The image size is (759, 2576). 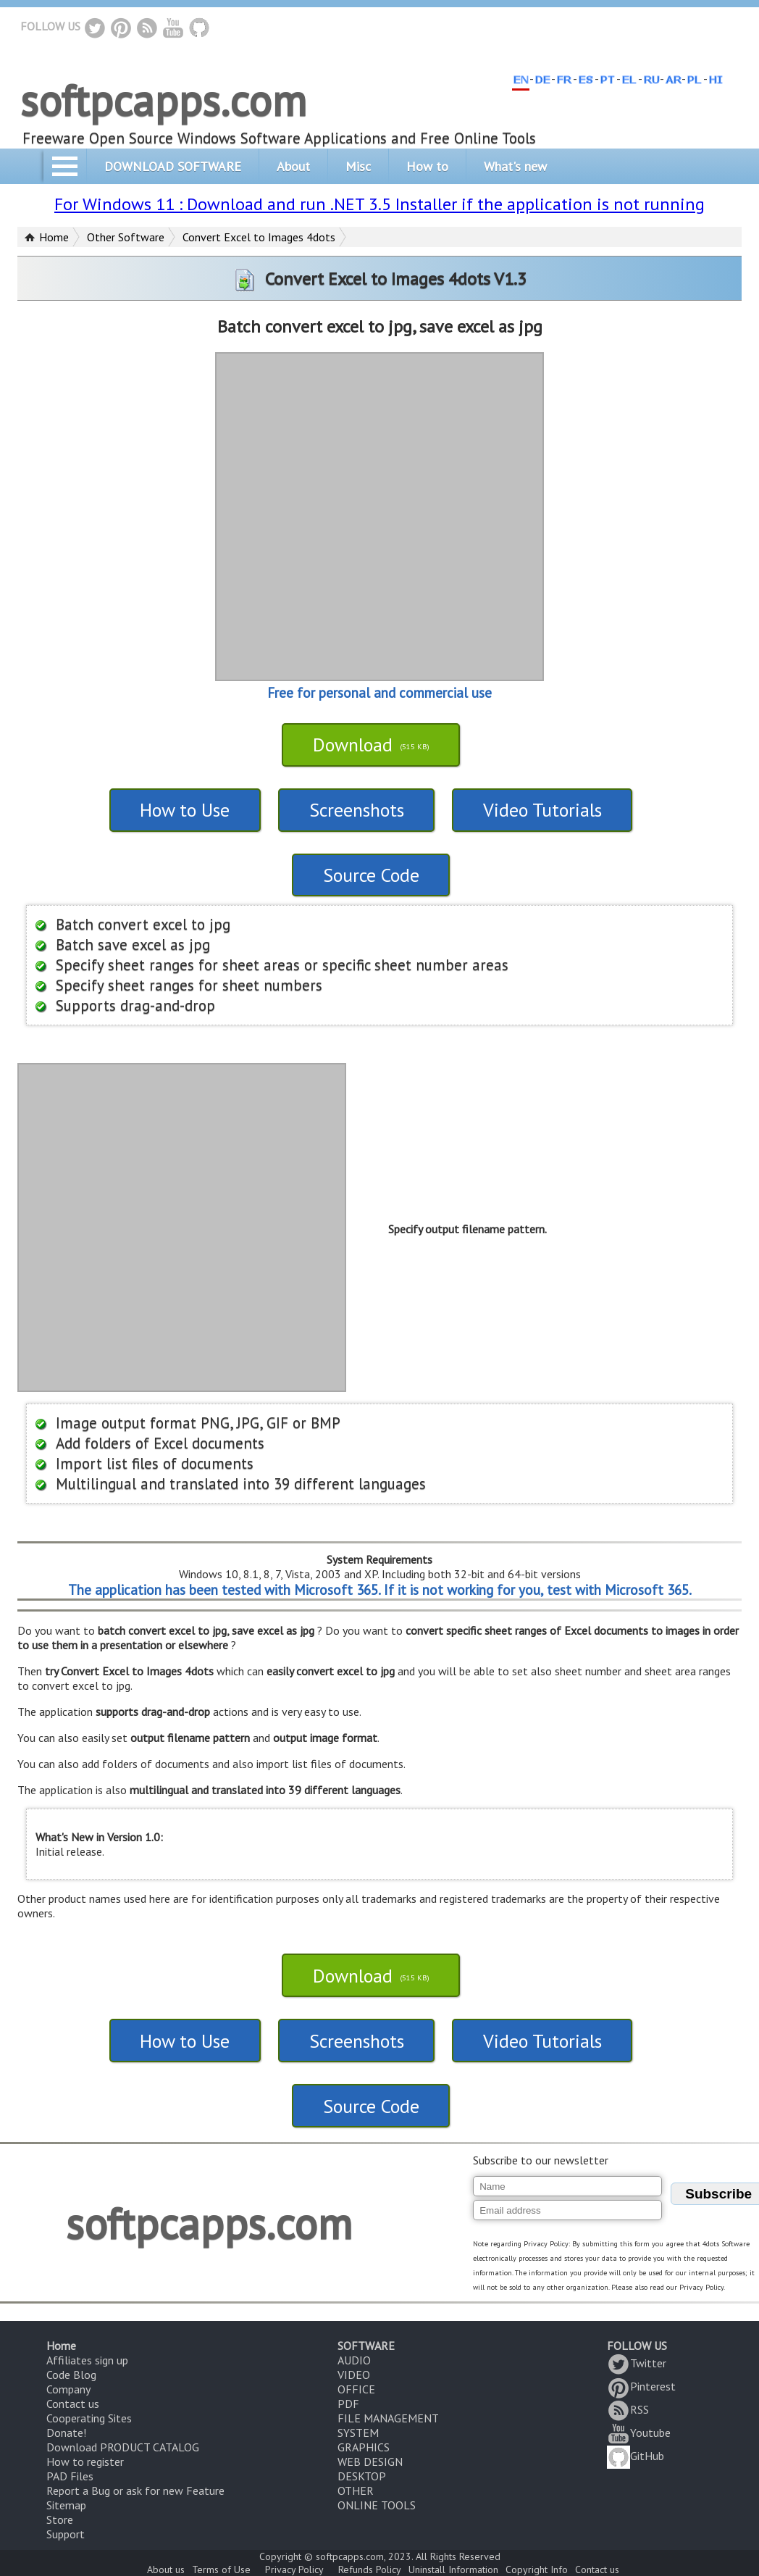 I want to click on GitHub, so click(x=635, y=2455).